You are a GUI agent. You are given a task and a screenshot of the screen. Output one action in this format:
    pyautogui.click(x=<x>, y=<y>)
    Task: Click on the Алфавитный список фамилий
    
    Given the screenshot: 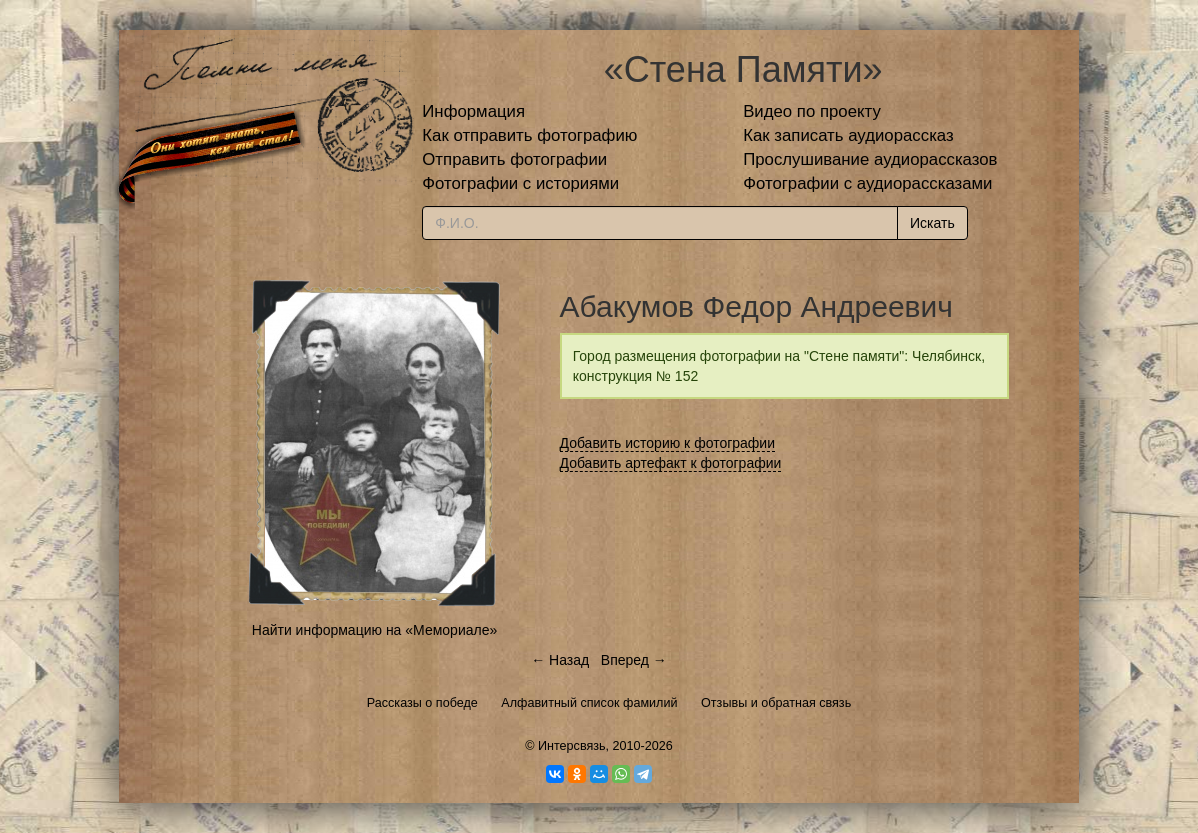 What is the action you would take?
    pyautogui.click(x=589, y=703)
    